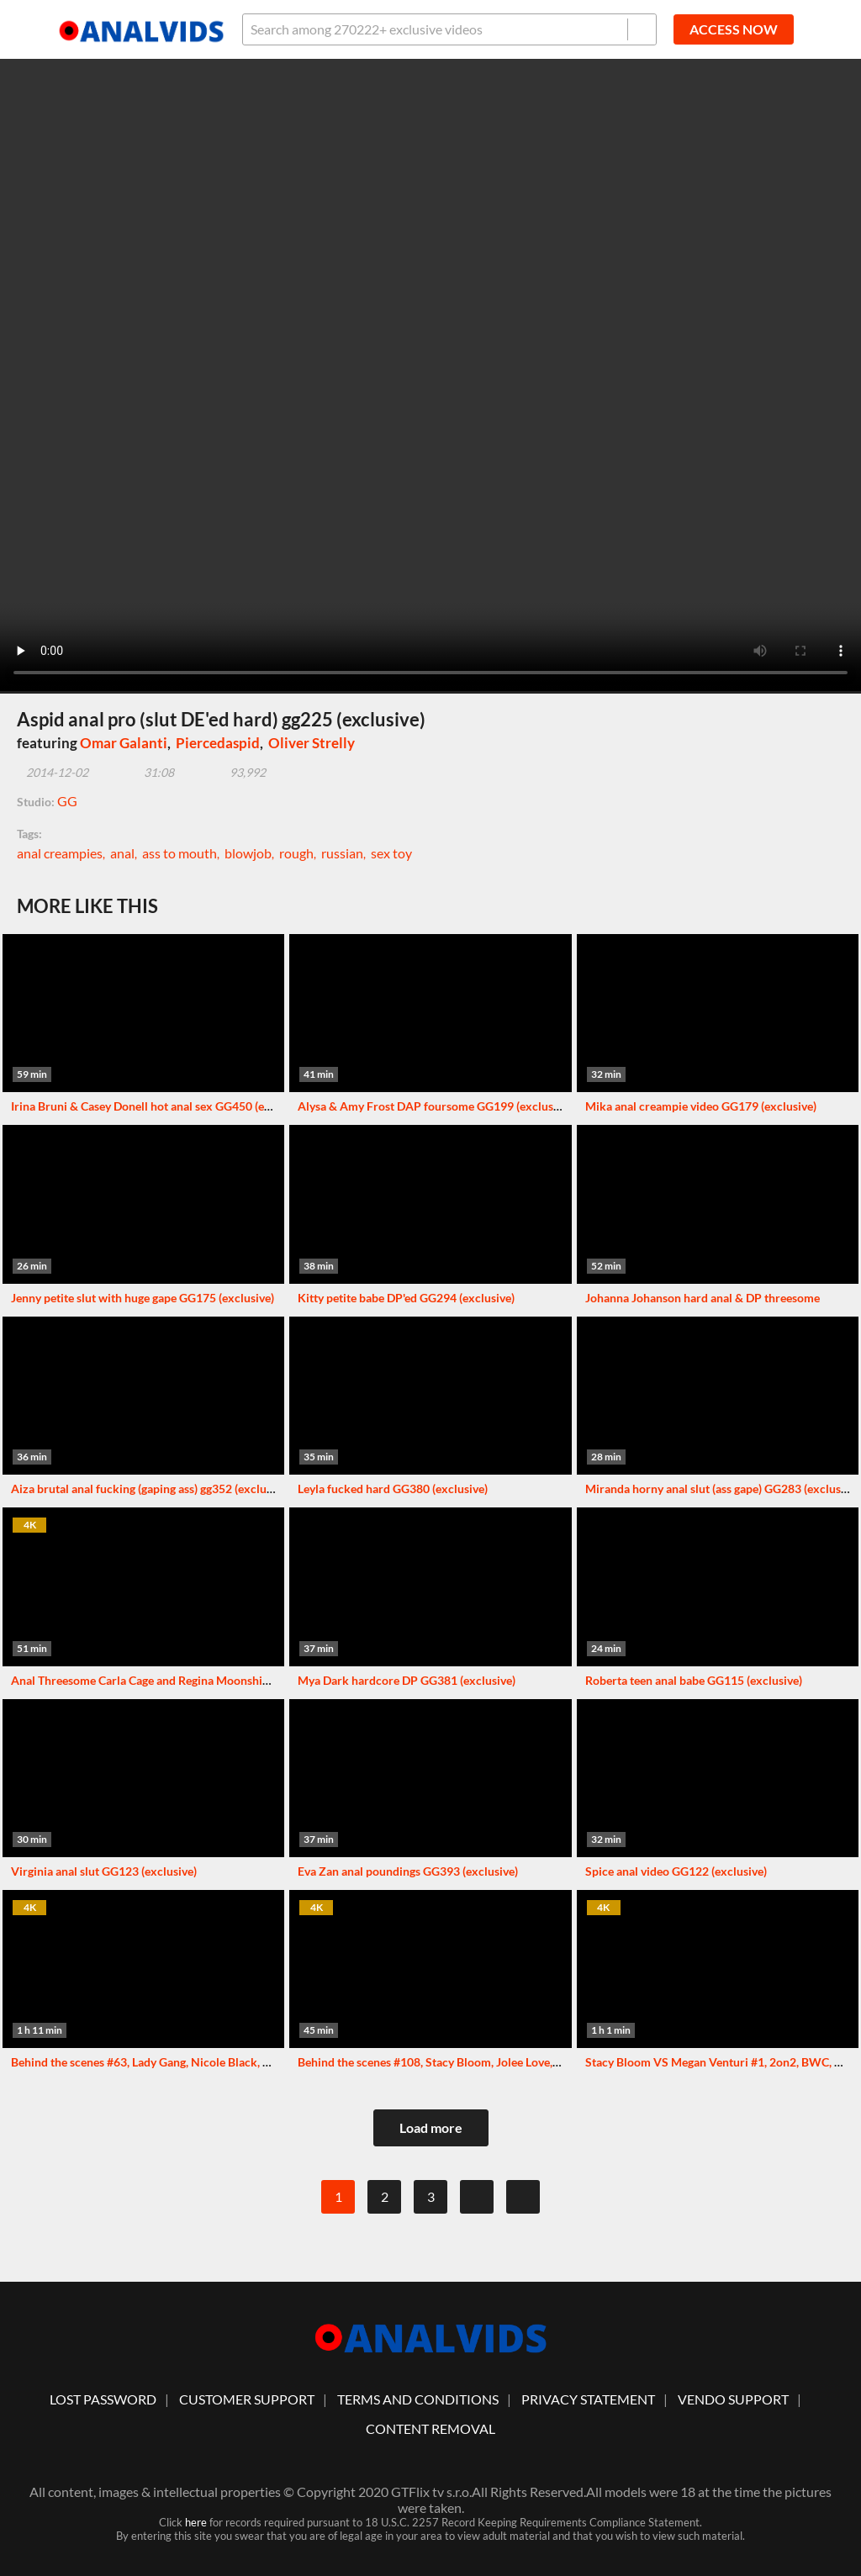  What do you see at coordinates (160, 1106) in the screenshot?
I see `Irina Bruni & Casey Donell hot anal sex GG450 (exclusive)` at bounding box center [160, 1106].